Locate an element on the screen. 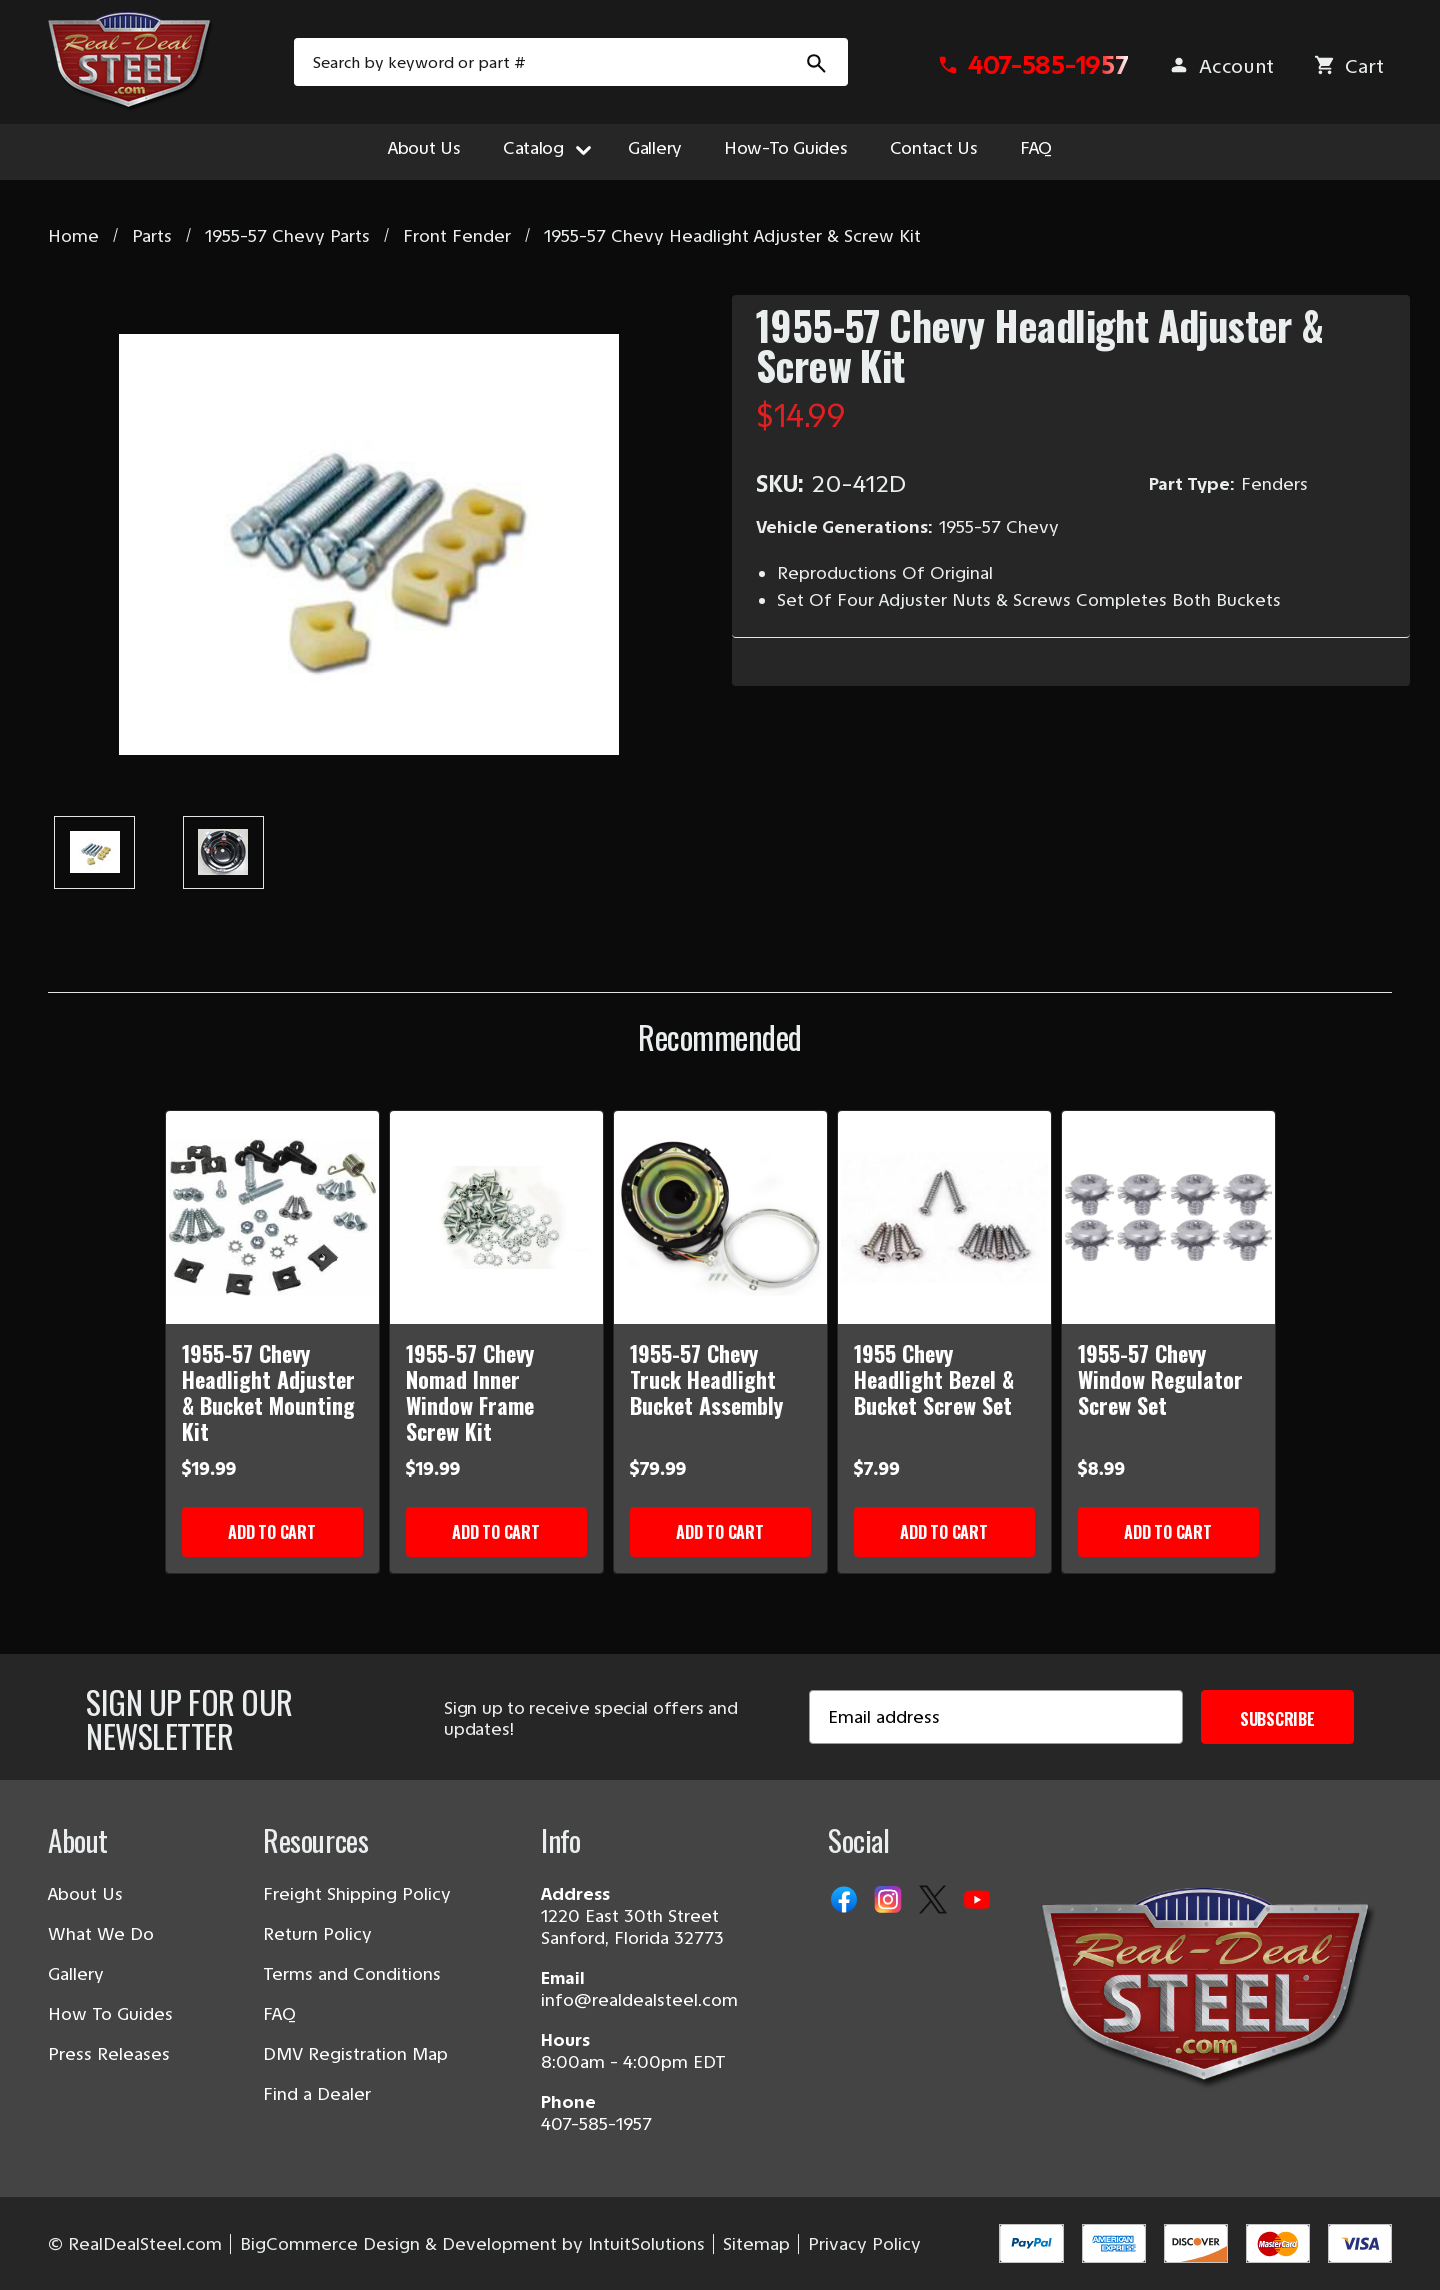  Subscribe is located at coordinates (1277, 1719).